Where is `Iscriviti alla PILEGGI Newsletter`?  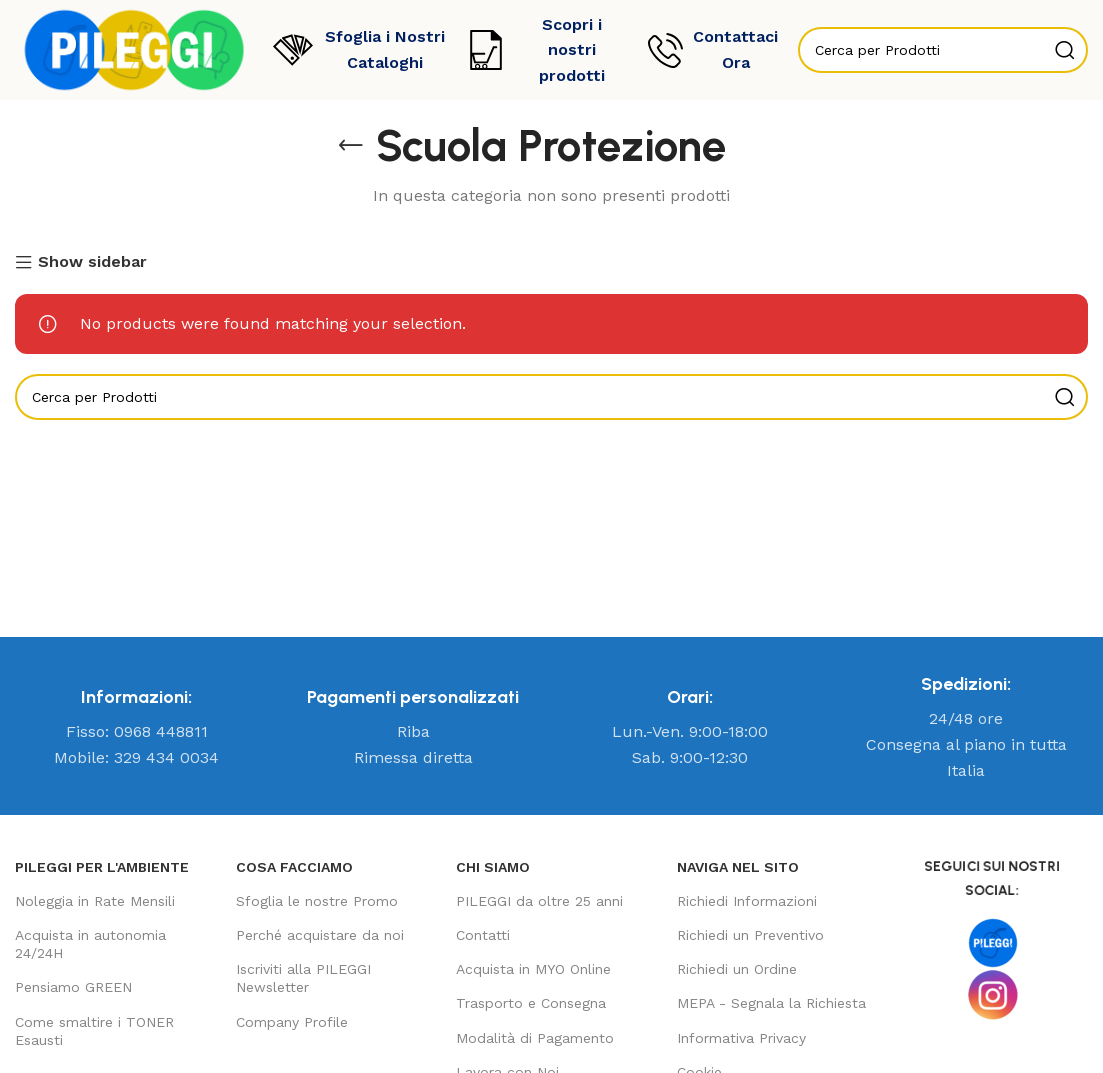 Iscriviti alla PILEGGI Newsletter is located at coordinates (303, 978).